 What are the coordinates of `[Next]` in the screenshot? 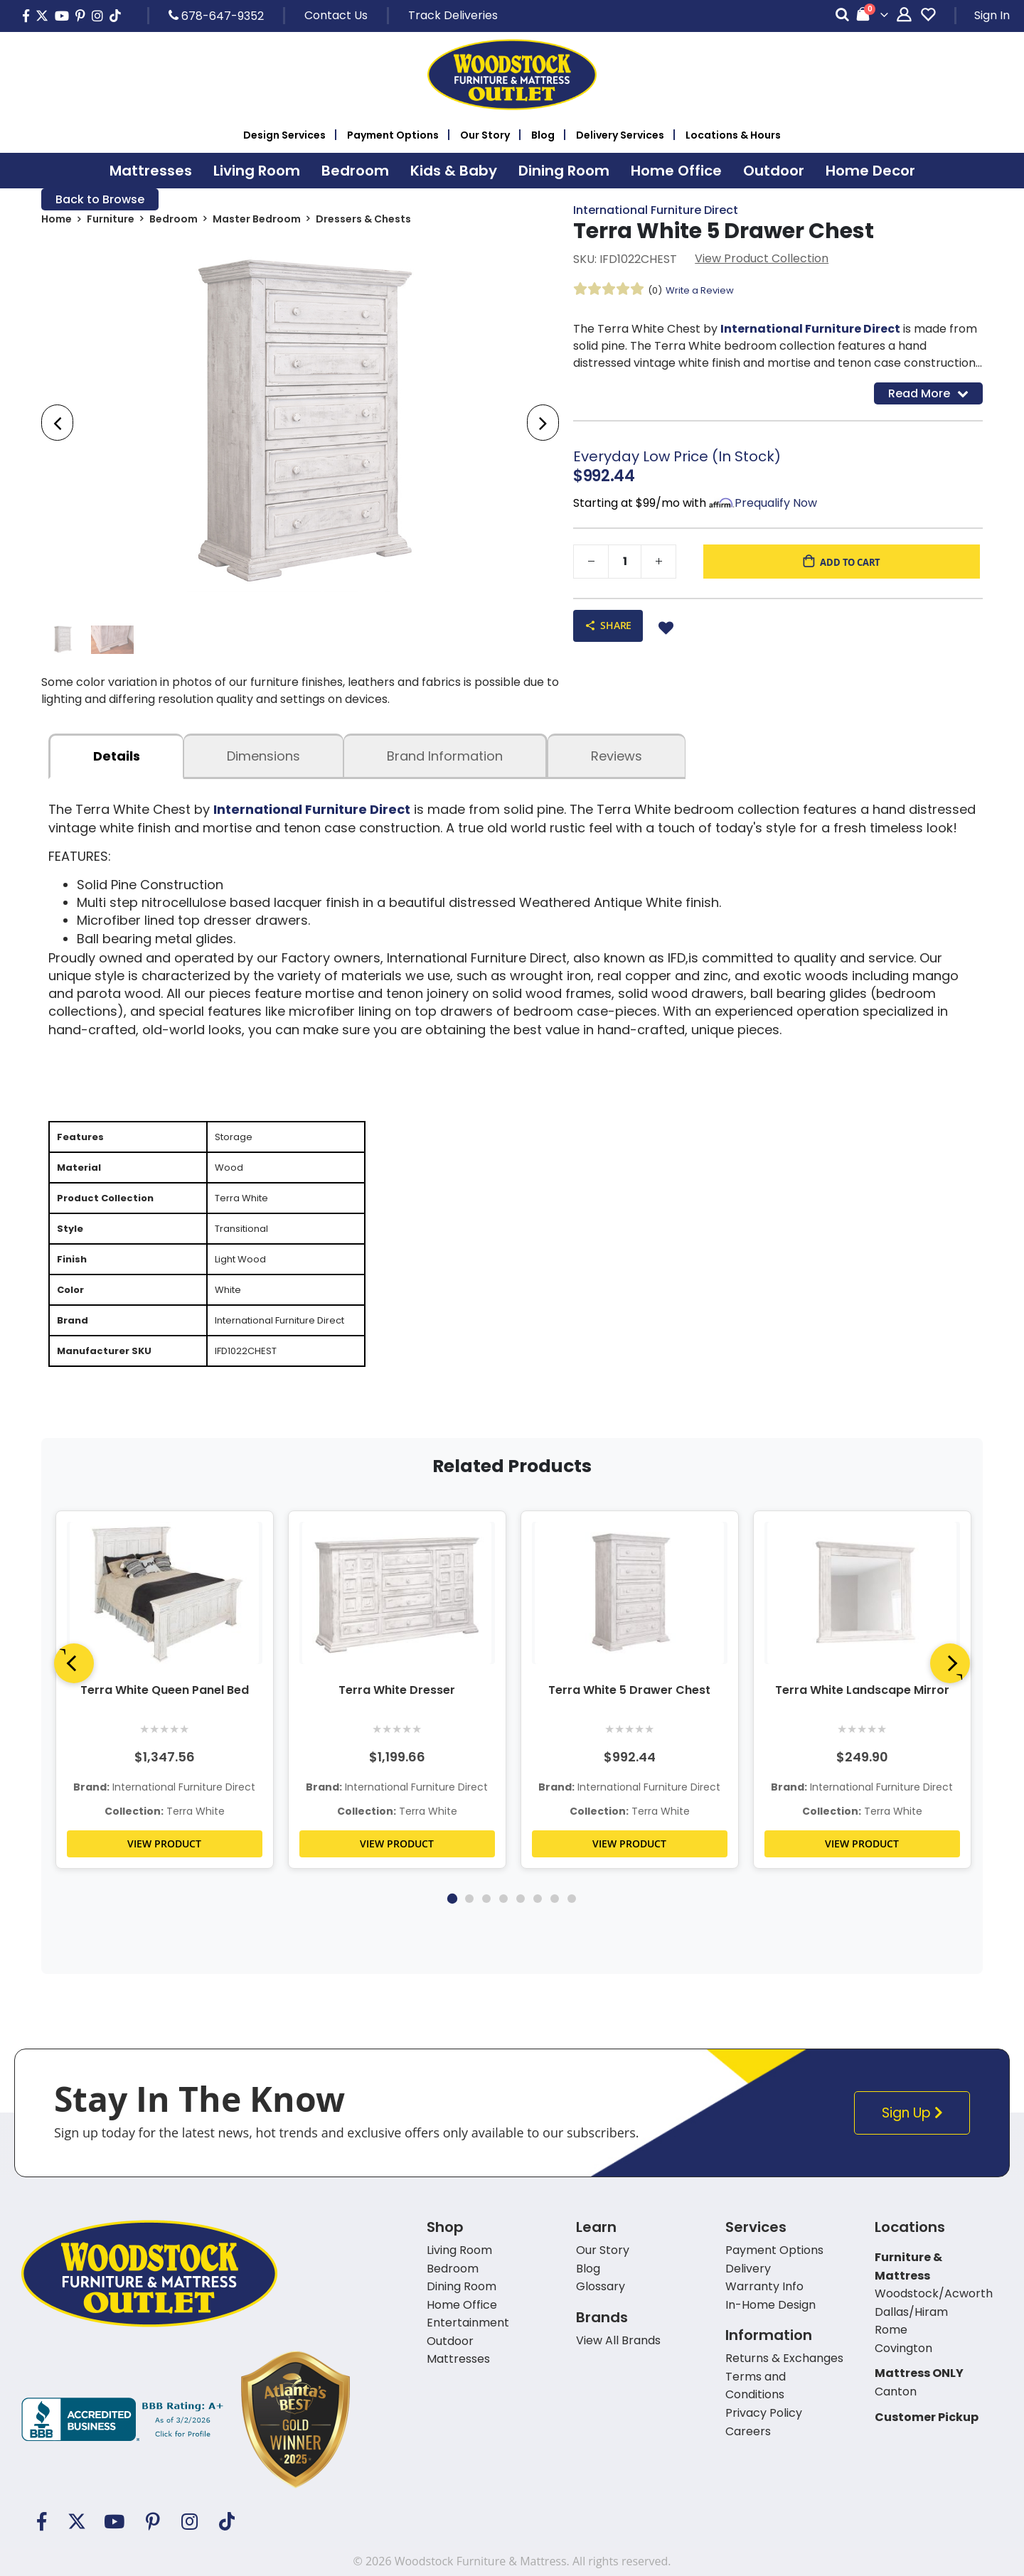 It's located at (950, 1702).